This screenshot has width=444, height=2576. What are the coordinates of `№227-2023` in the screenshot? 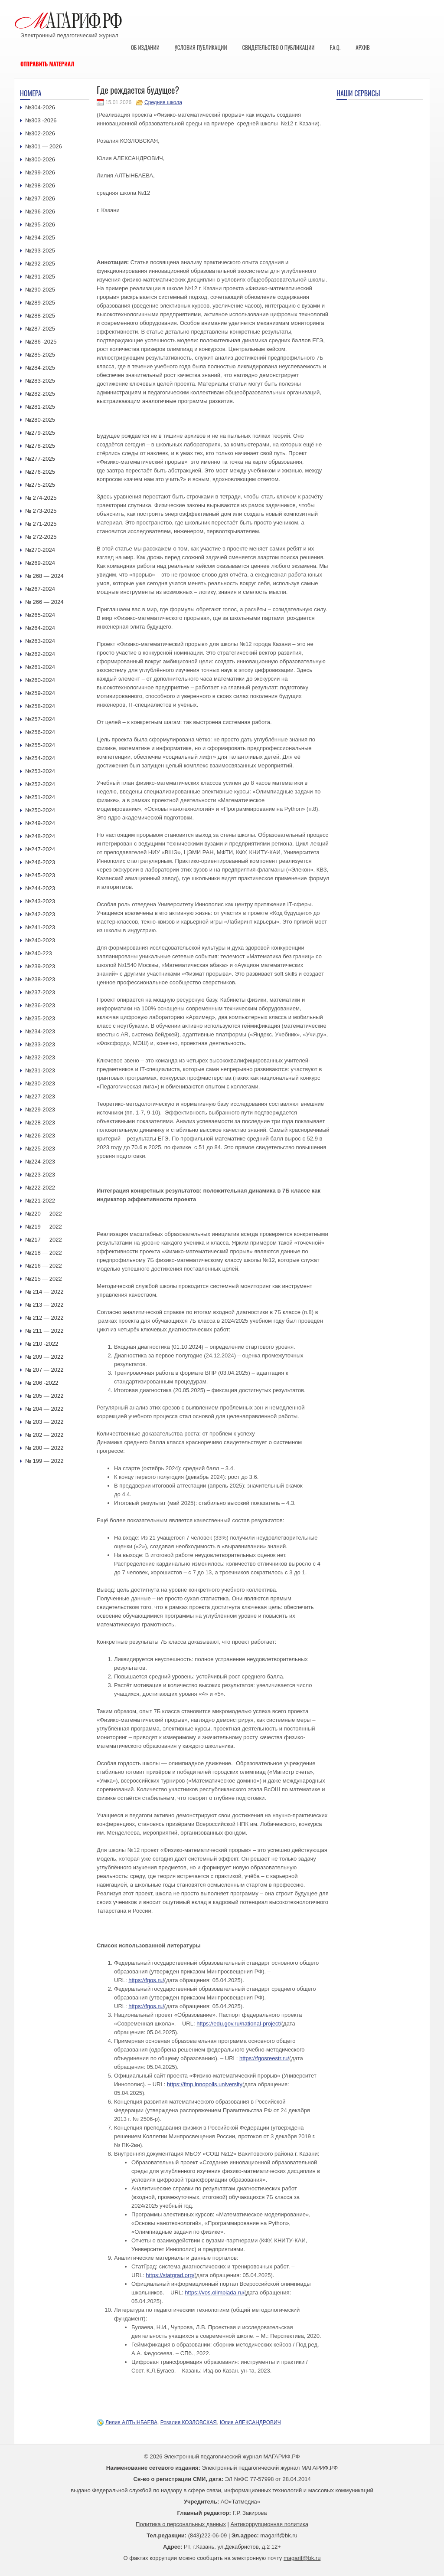 It's located at (40, 1096).